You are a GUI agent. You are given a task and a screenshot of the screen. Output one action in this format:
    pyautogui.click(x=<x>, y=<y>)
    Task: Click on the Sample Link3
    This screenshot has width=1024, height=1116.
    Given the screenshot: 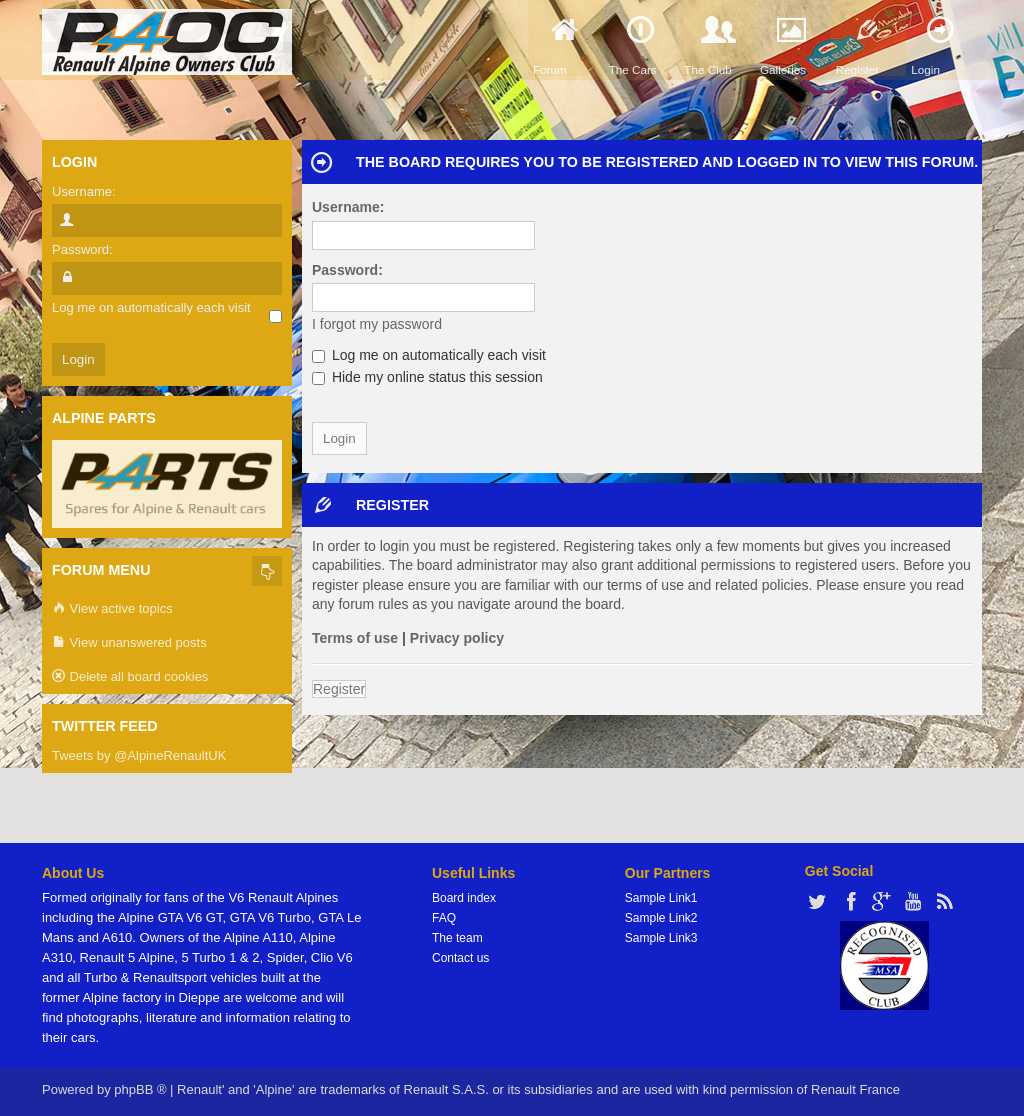 What is the action you would take?
    pyautogui.click(x=661, y=938)
    